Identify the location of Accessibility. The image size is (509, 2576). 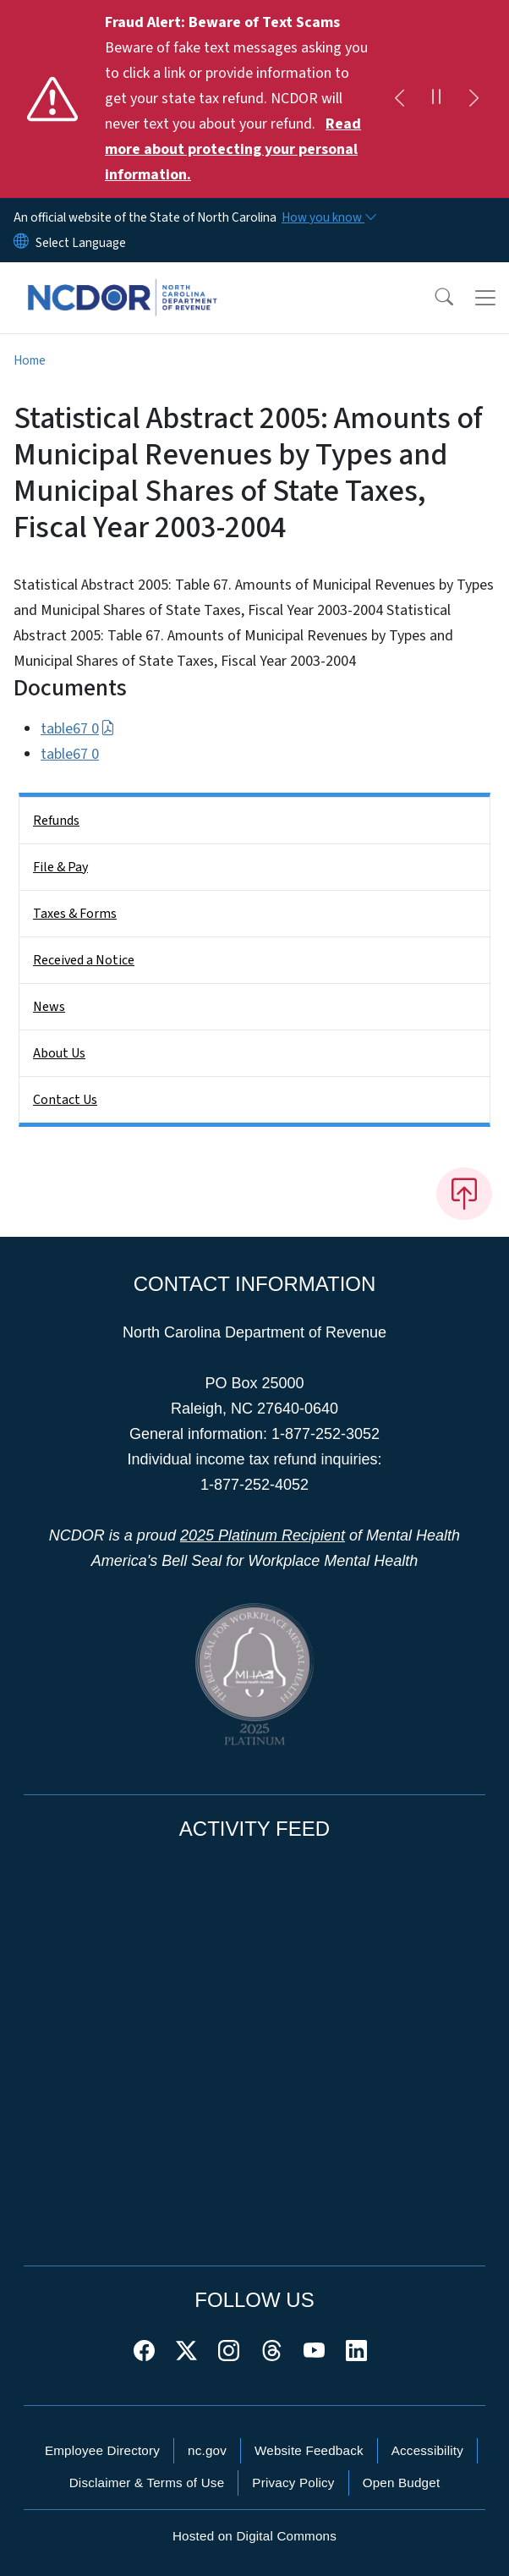
(427, 2450).